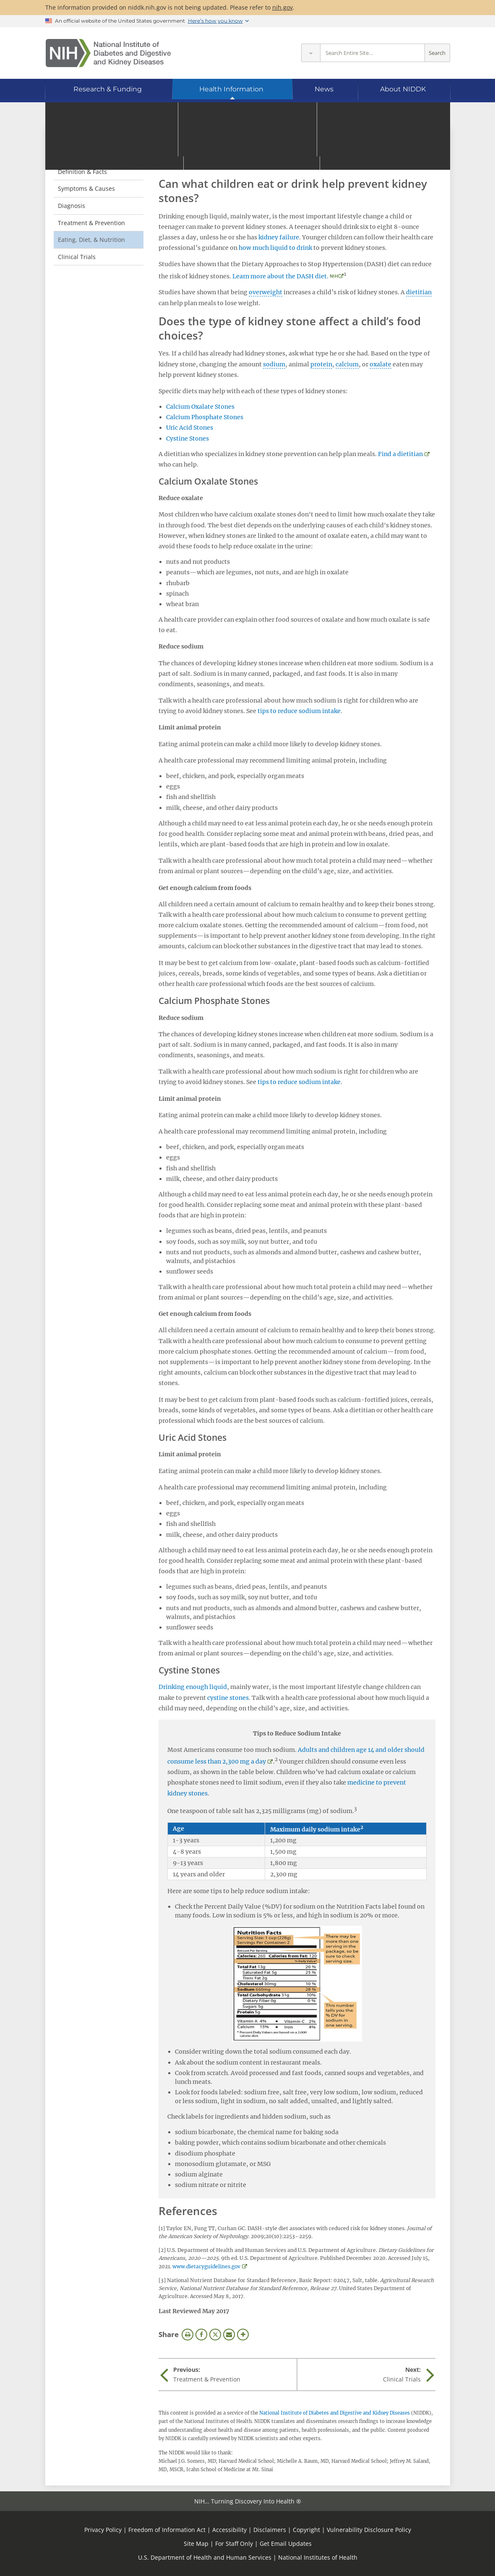 The image size is (495, 2576). I want to click on [Select scope], so click(310, 53).